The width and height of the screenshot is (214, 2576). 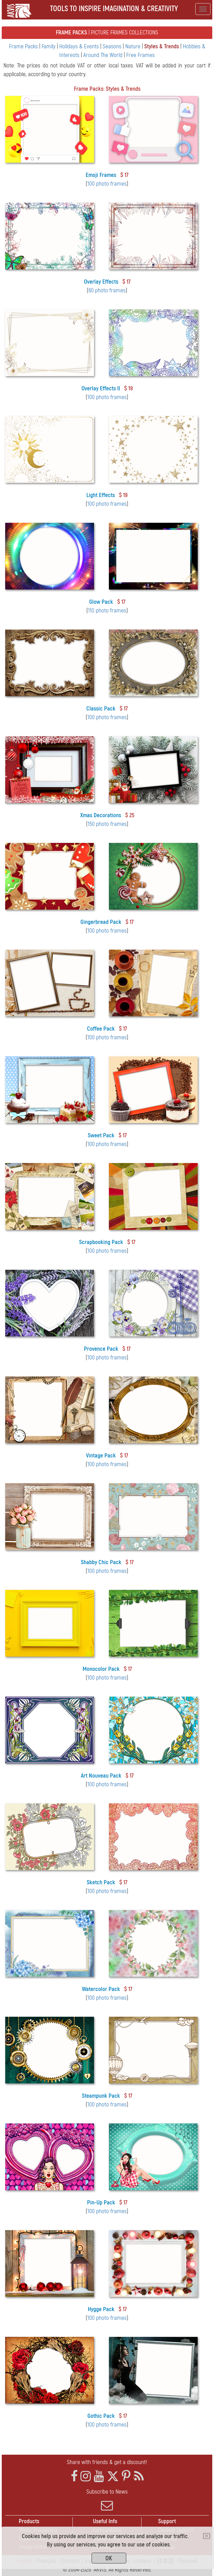 I want to click on $ 25, so click(x=129, y=815).